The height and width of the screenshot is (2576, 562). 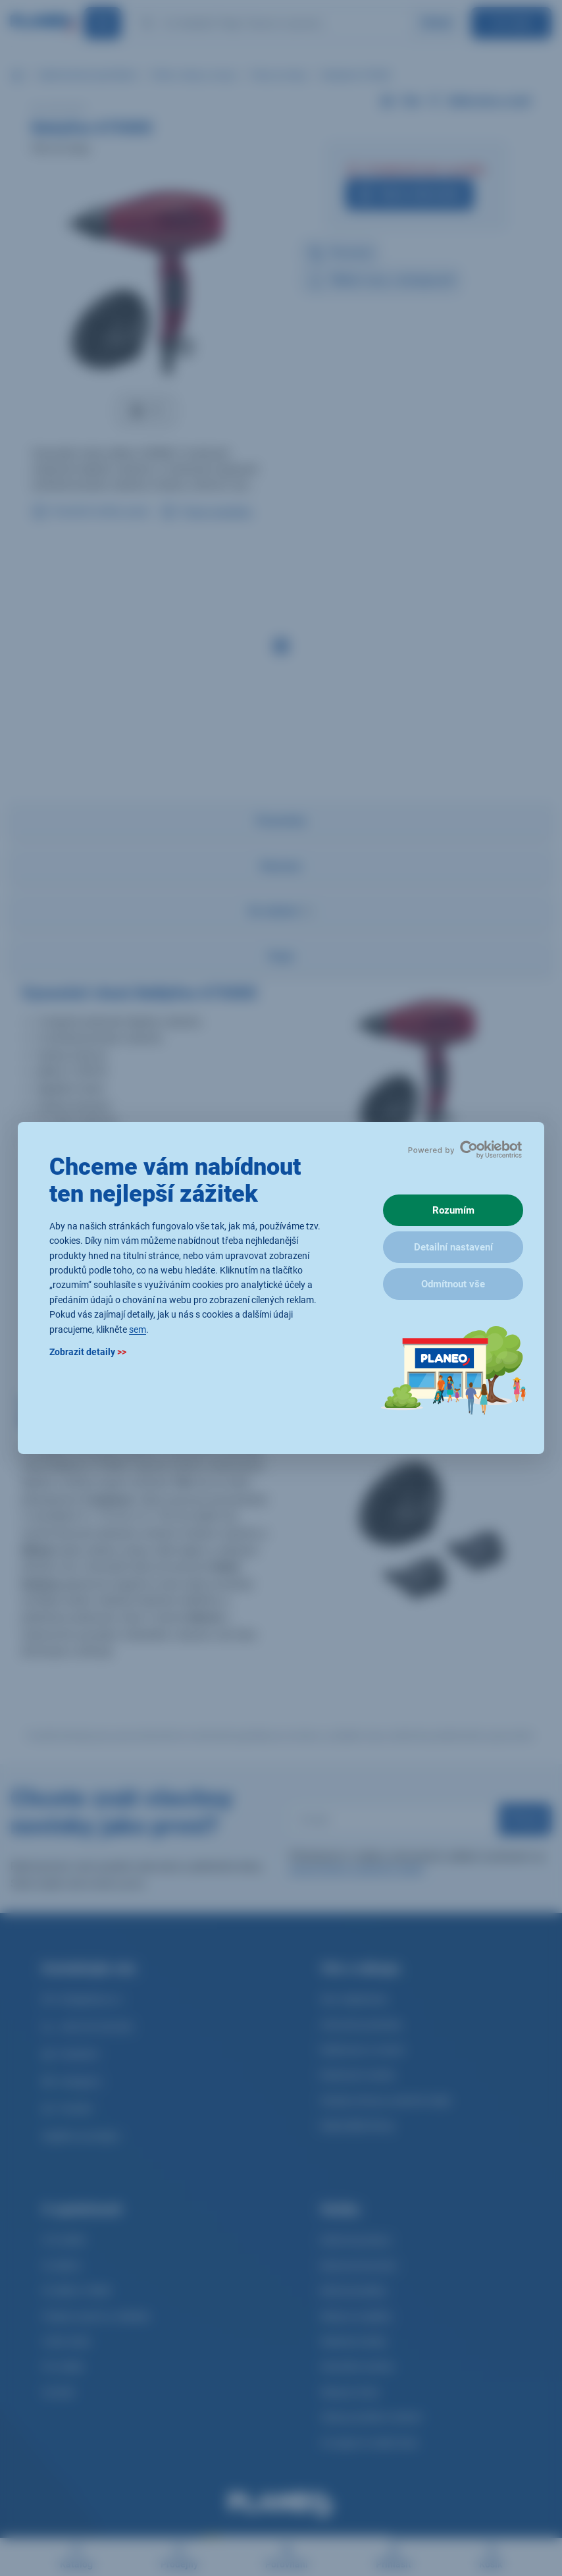 What do you see at coordinates (453, 1284) in the screenshot?
I see `Odmítnout vše` at bounding box center [453, 1284].